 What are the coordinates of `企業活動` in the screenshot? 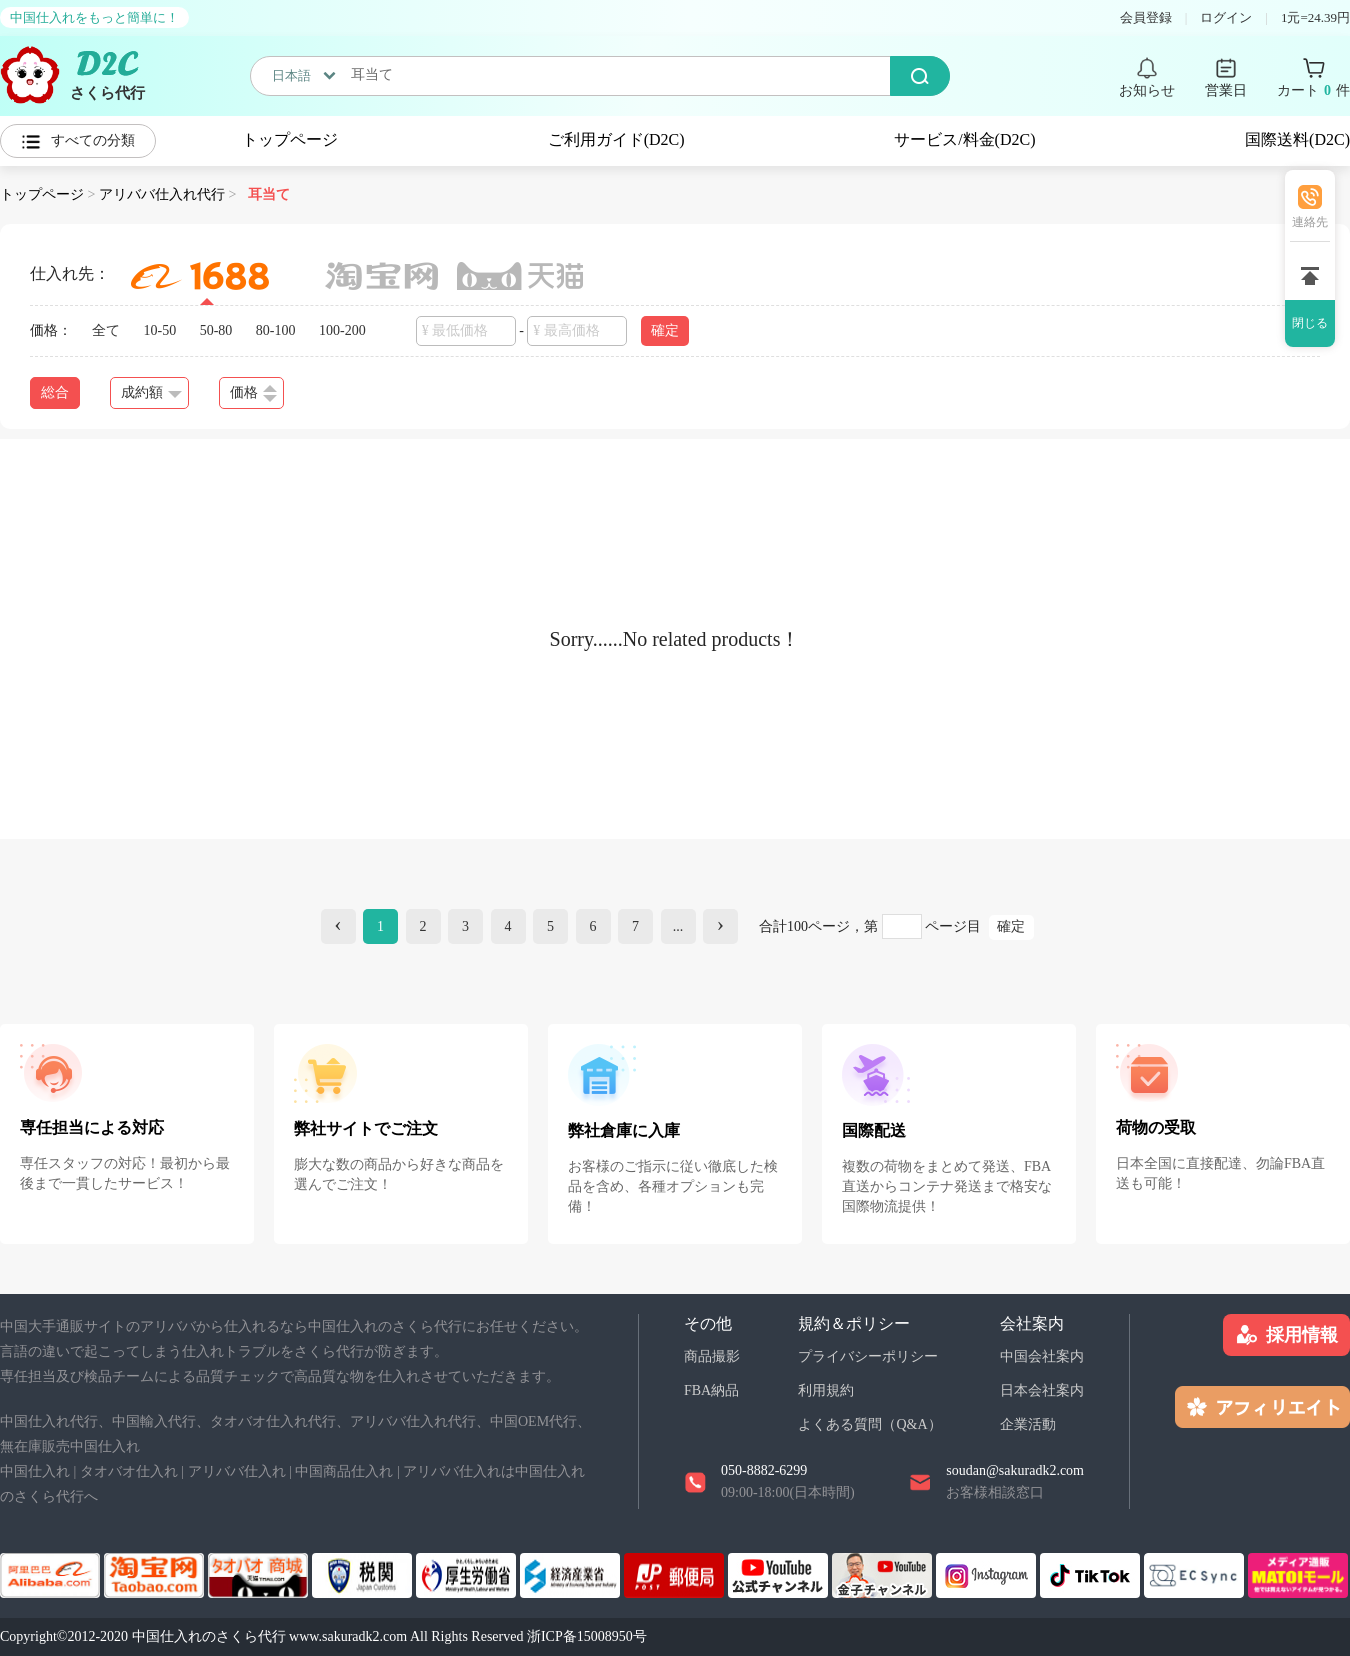 It's located at (1028, 1424).